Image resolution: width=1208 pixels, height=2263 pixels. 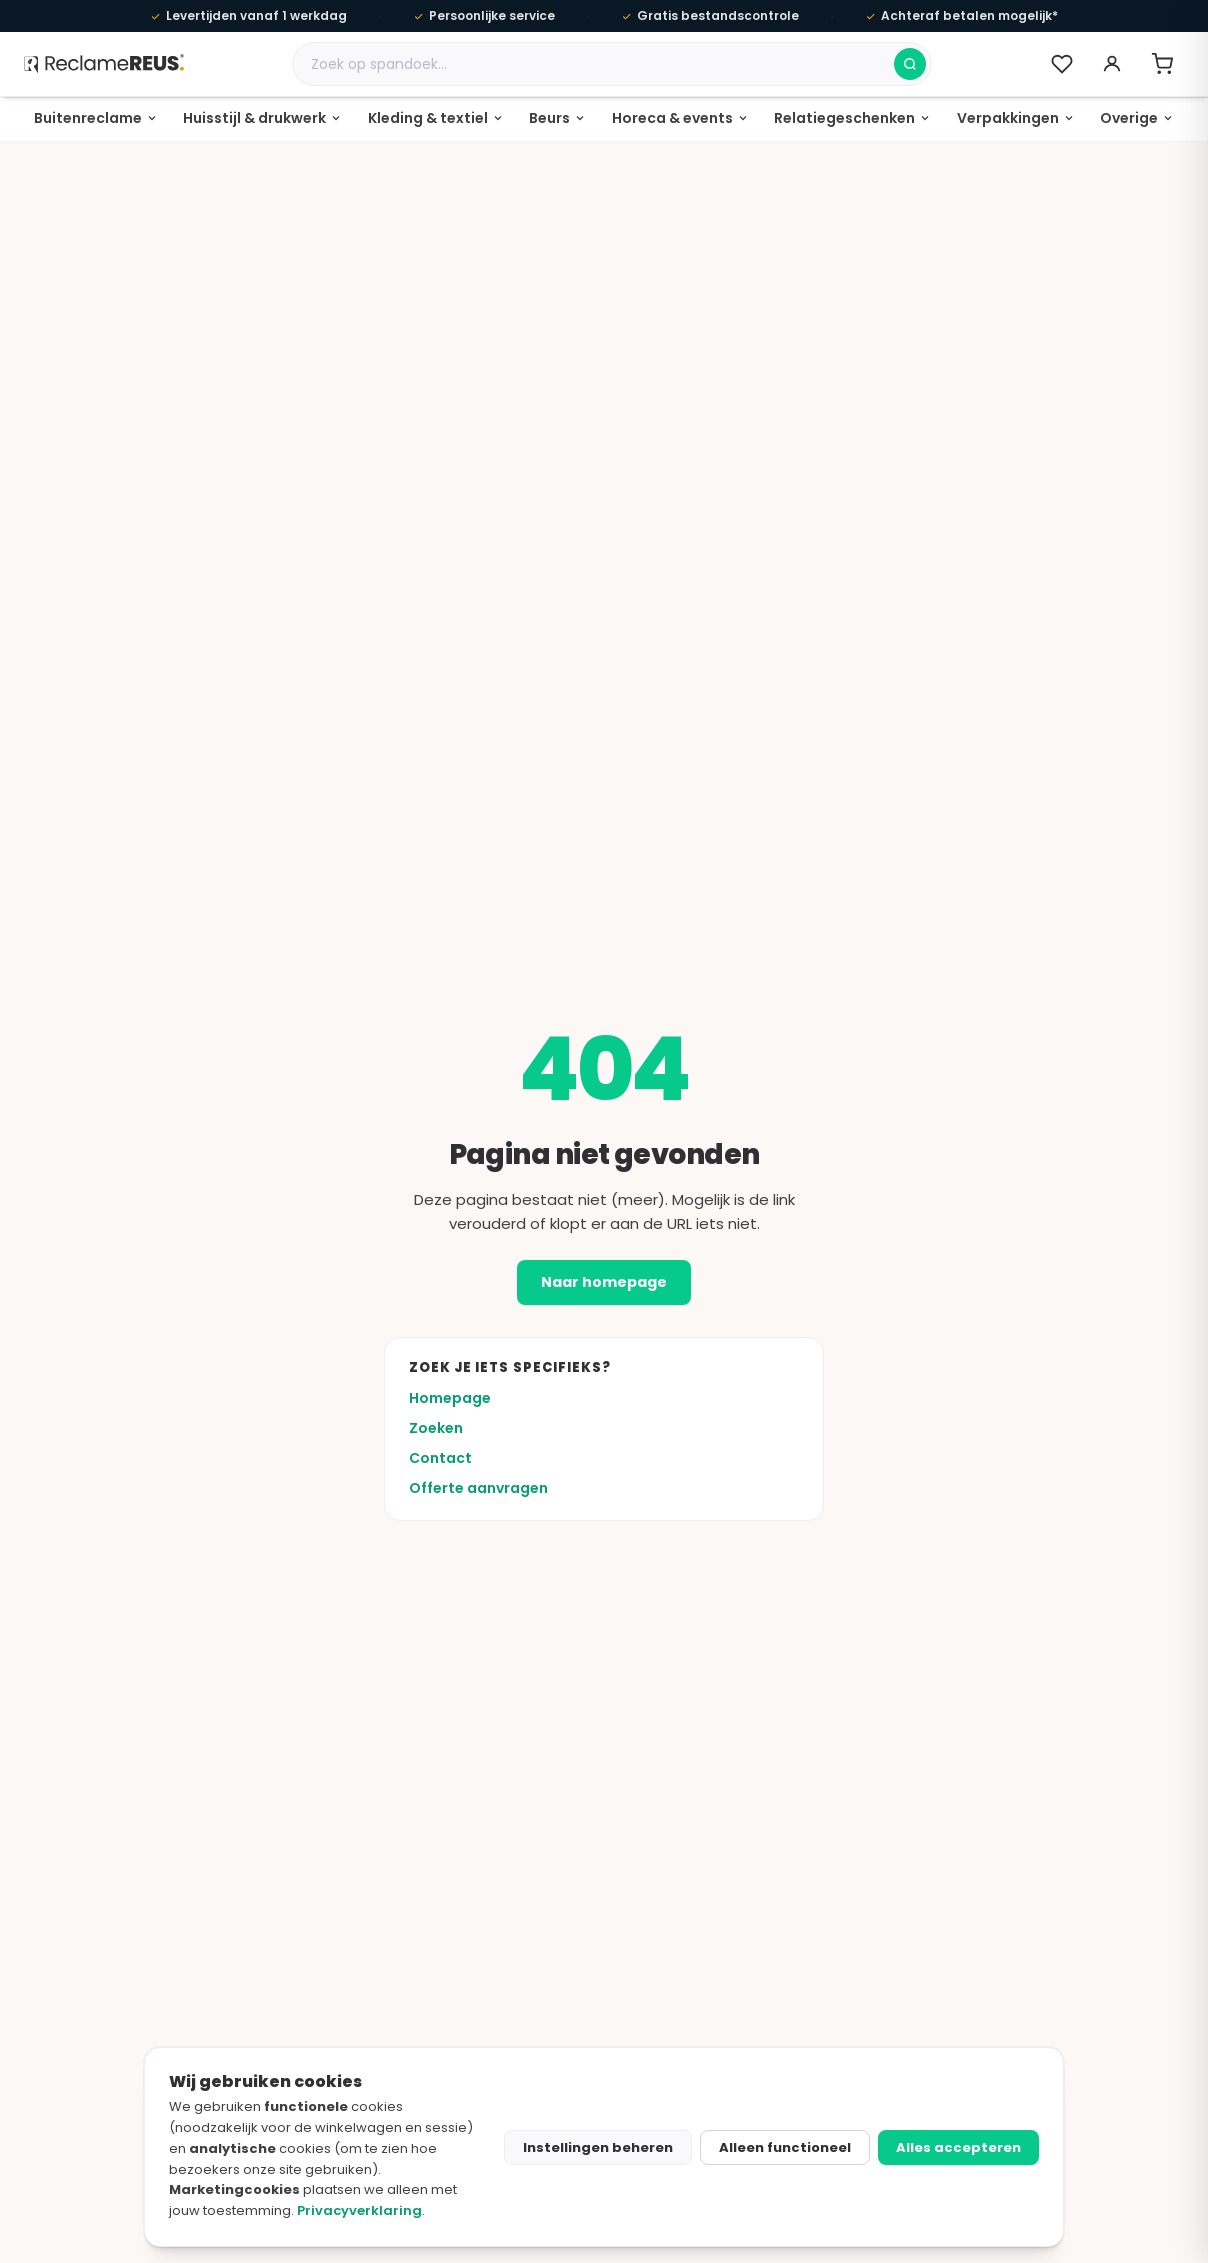 I want to click on Relatiegeschenken [menuitem], so click(x=844, y=118).